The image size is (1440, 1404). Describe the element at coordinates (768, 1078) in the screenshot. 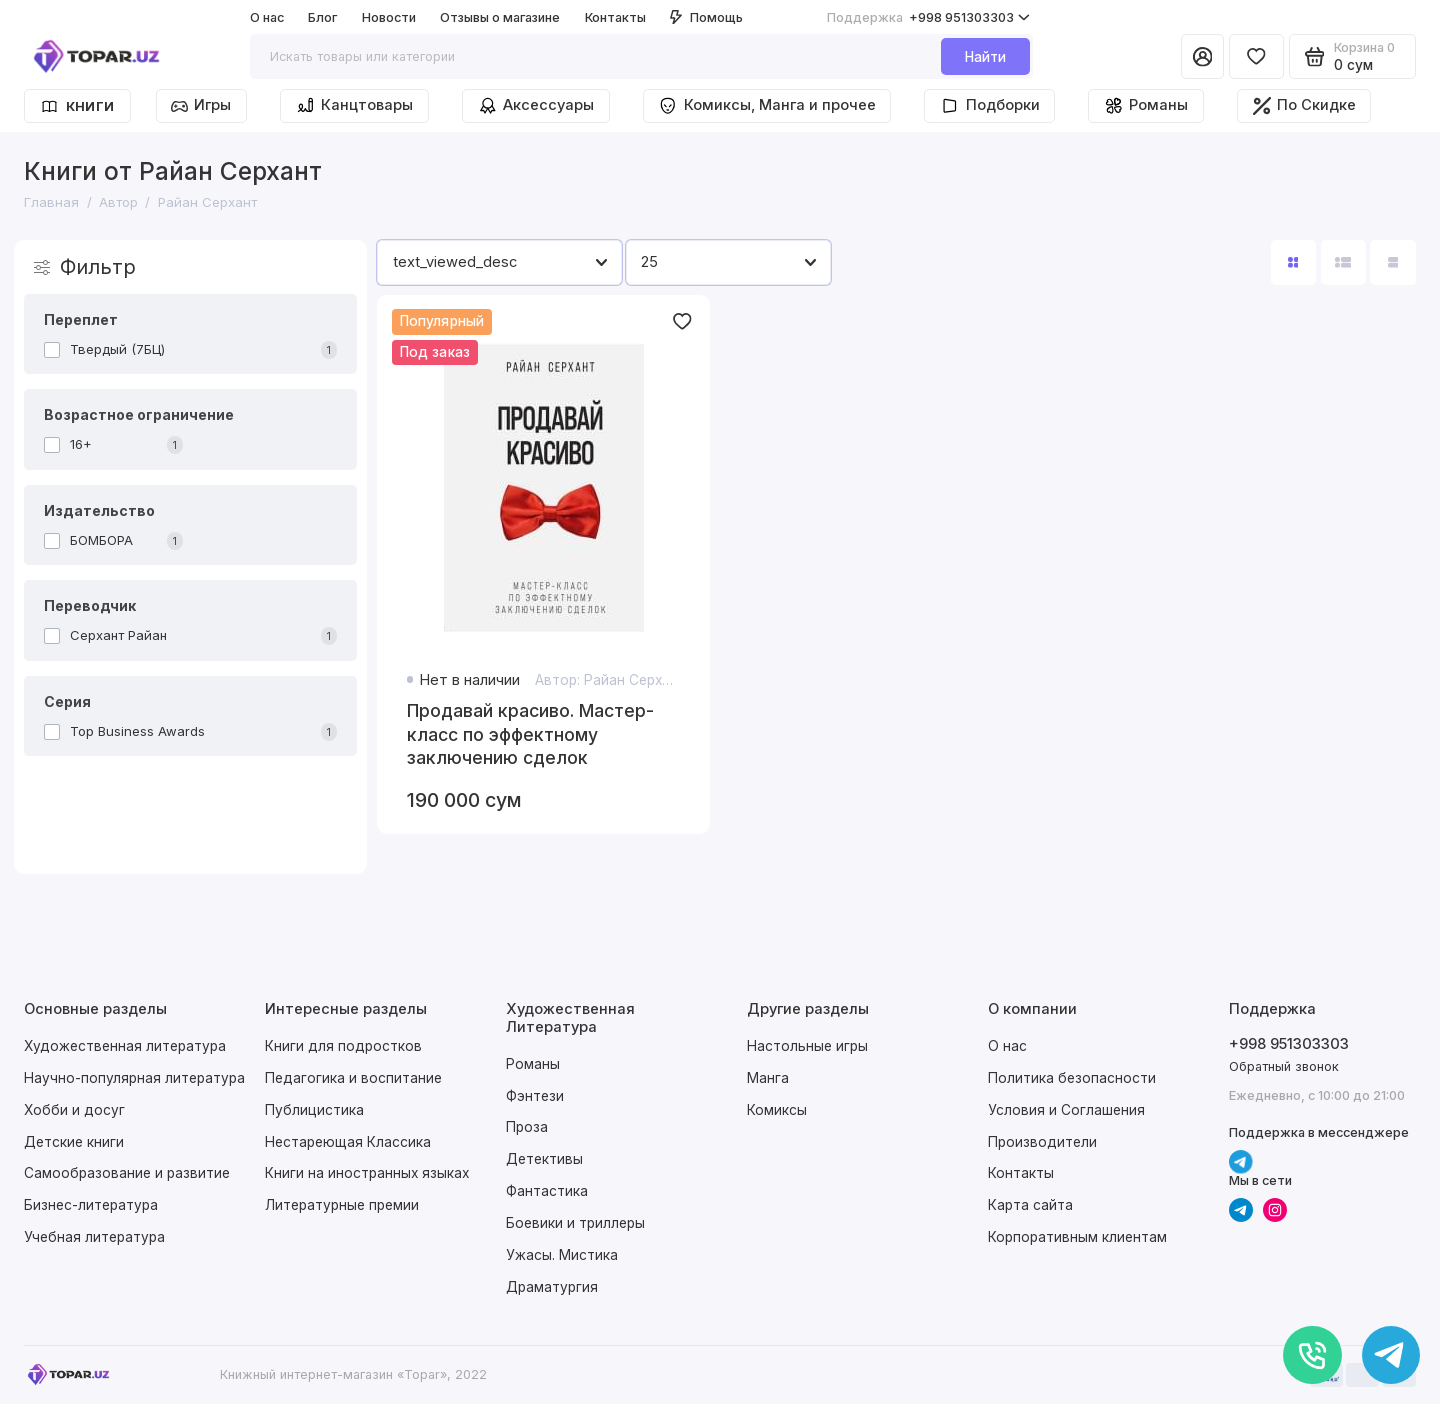

I see `Манга` at that location.